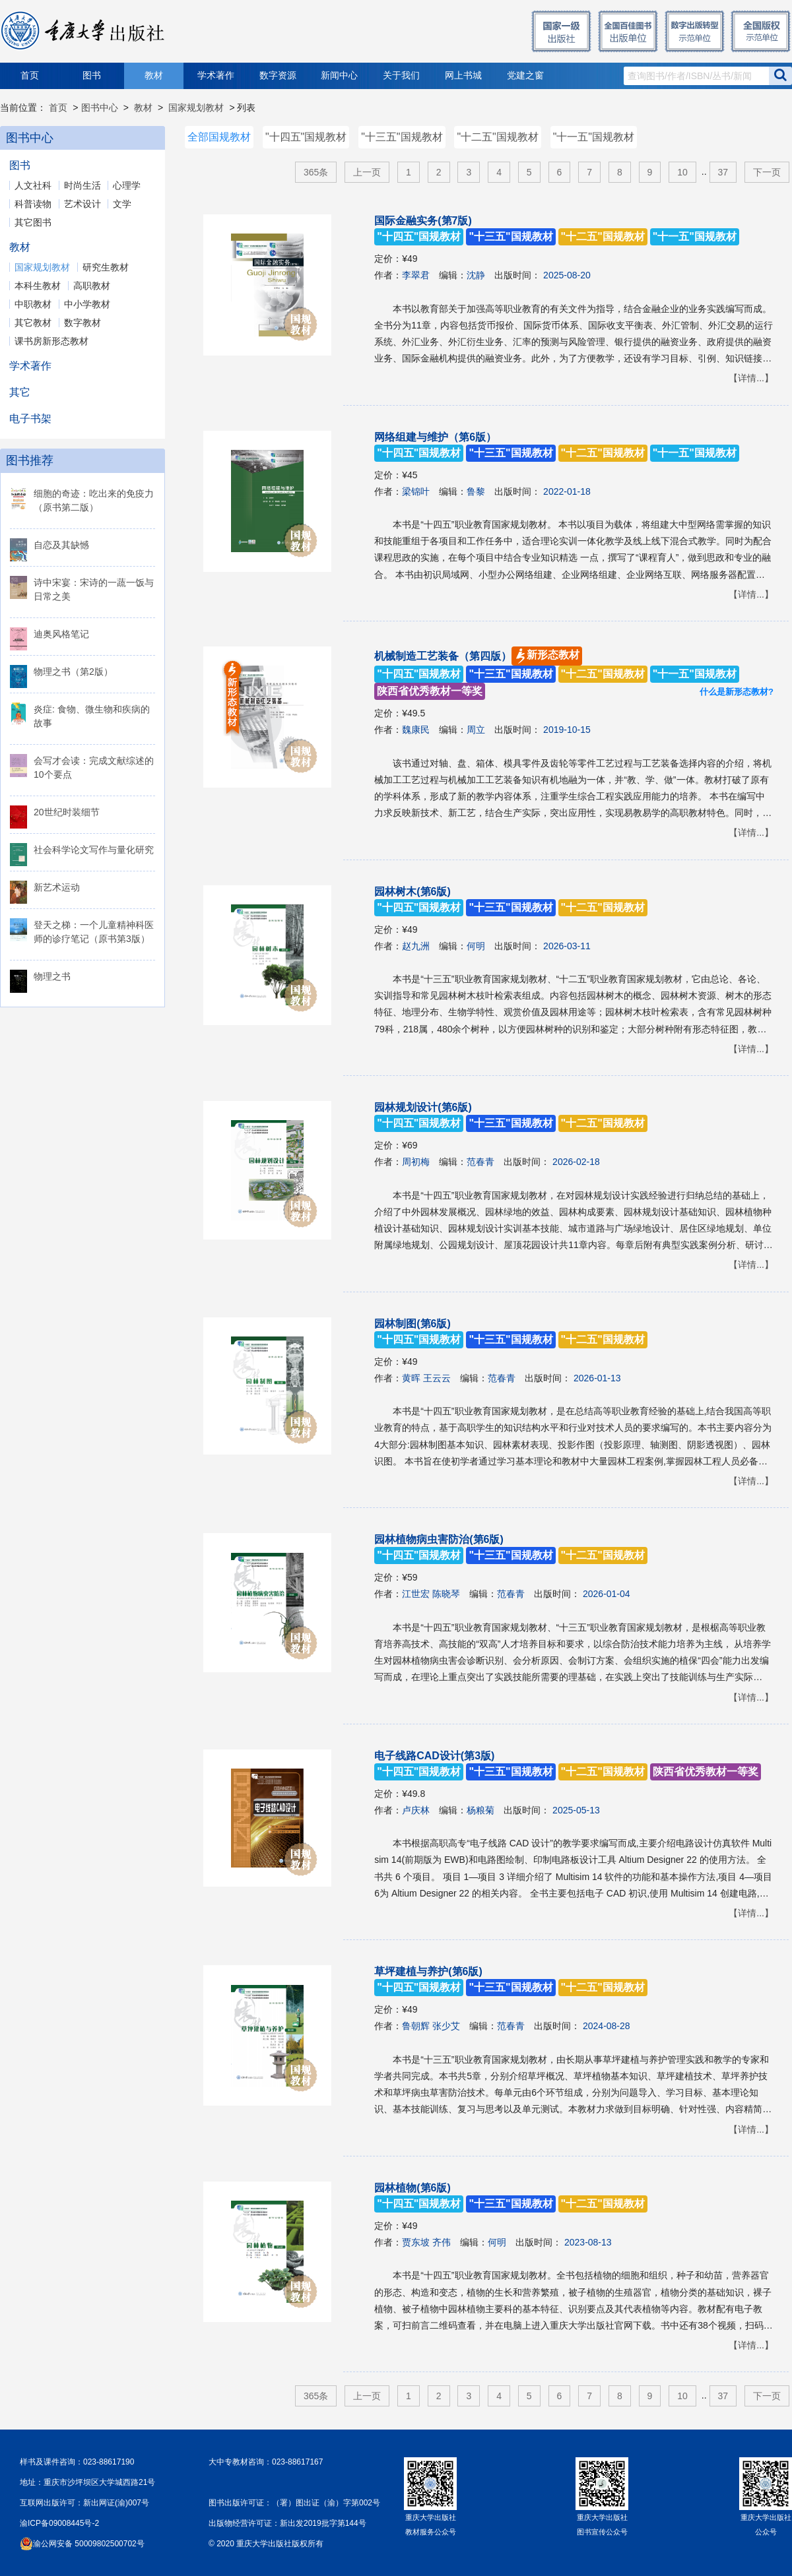 This screenshot has height=2576, width=792. What do you see at coordinates (219, 136) in the screenshot?
I see `全部国规教材` at bounding box center [219, 136].